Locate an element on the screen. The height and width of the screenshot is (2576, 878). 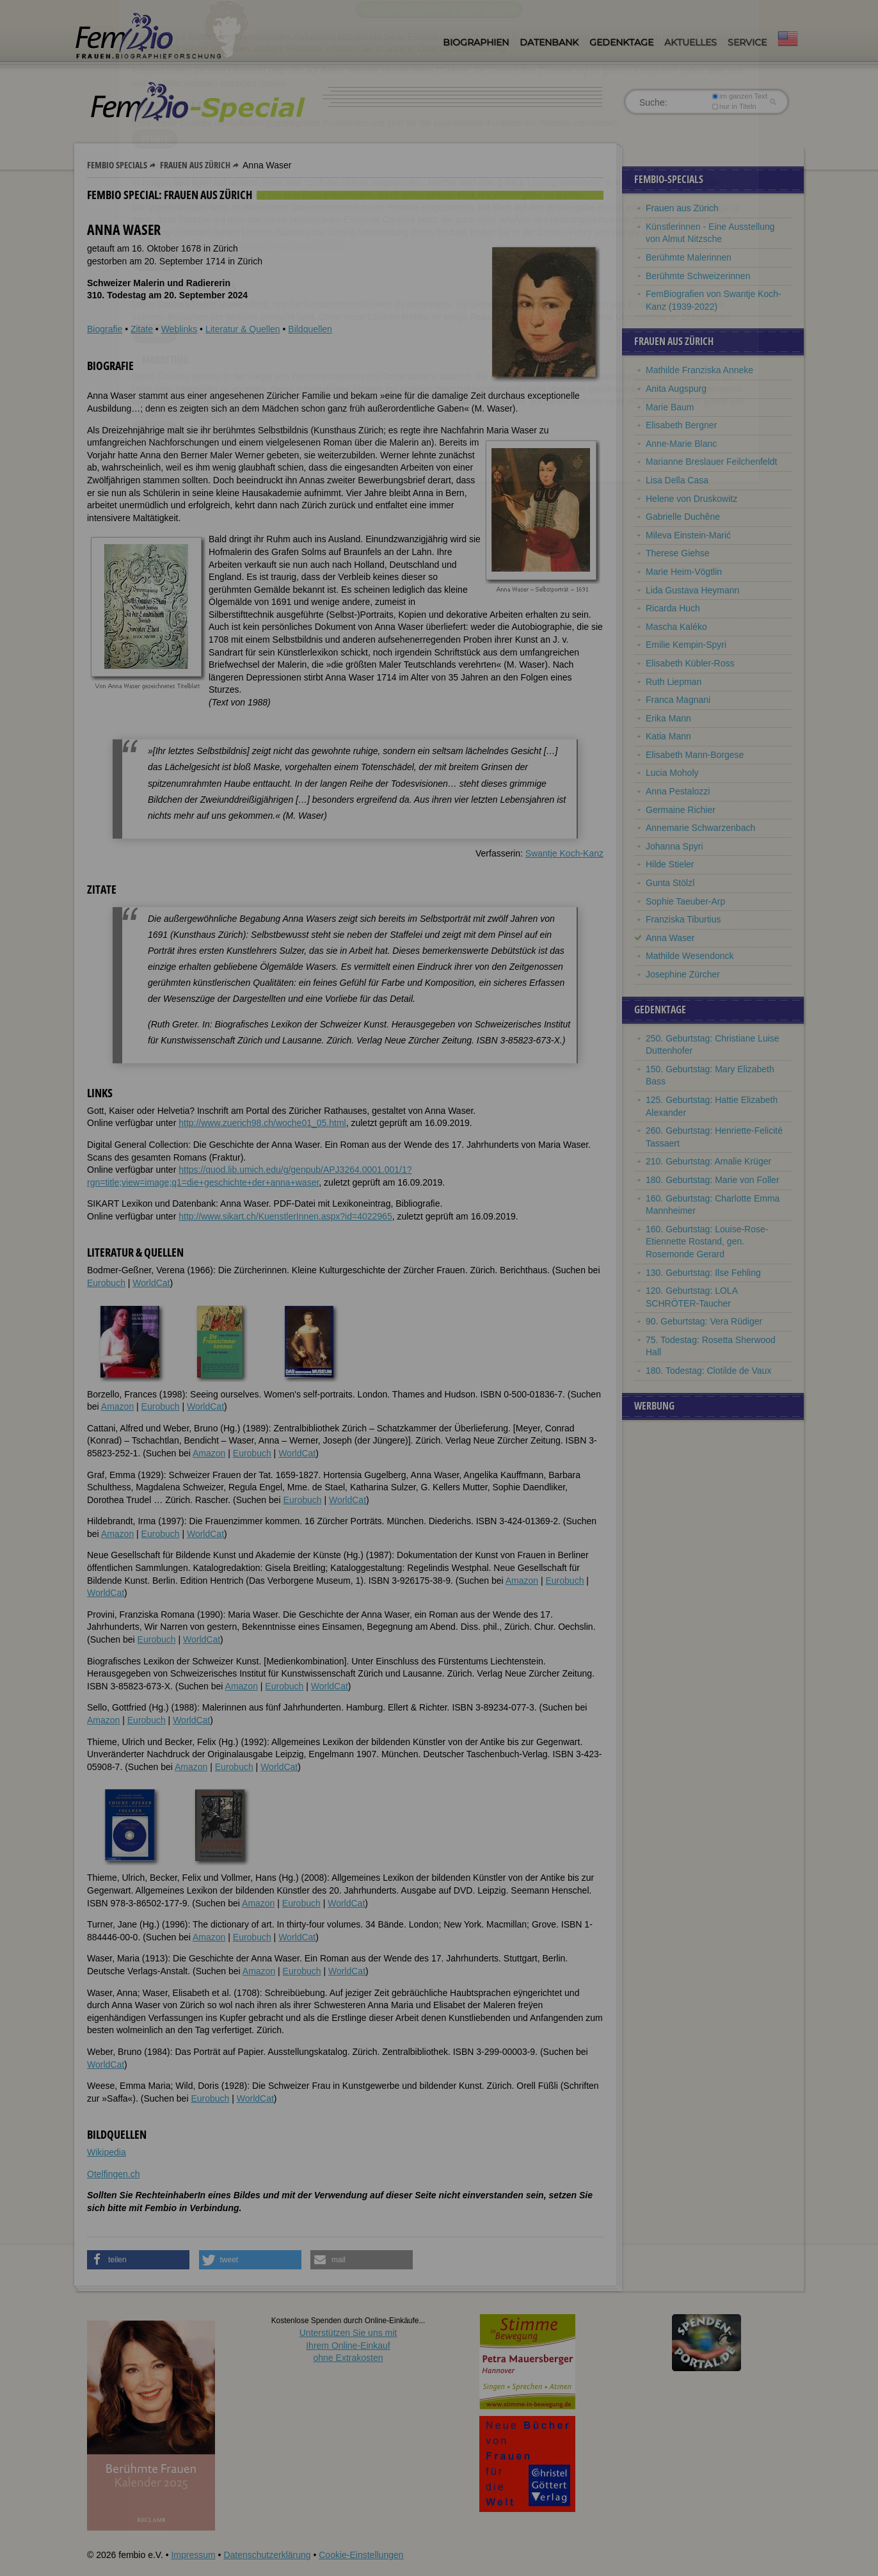
Anita Augspurg is located at coordinates (676, 388).